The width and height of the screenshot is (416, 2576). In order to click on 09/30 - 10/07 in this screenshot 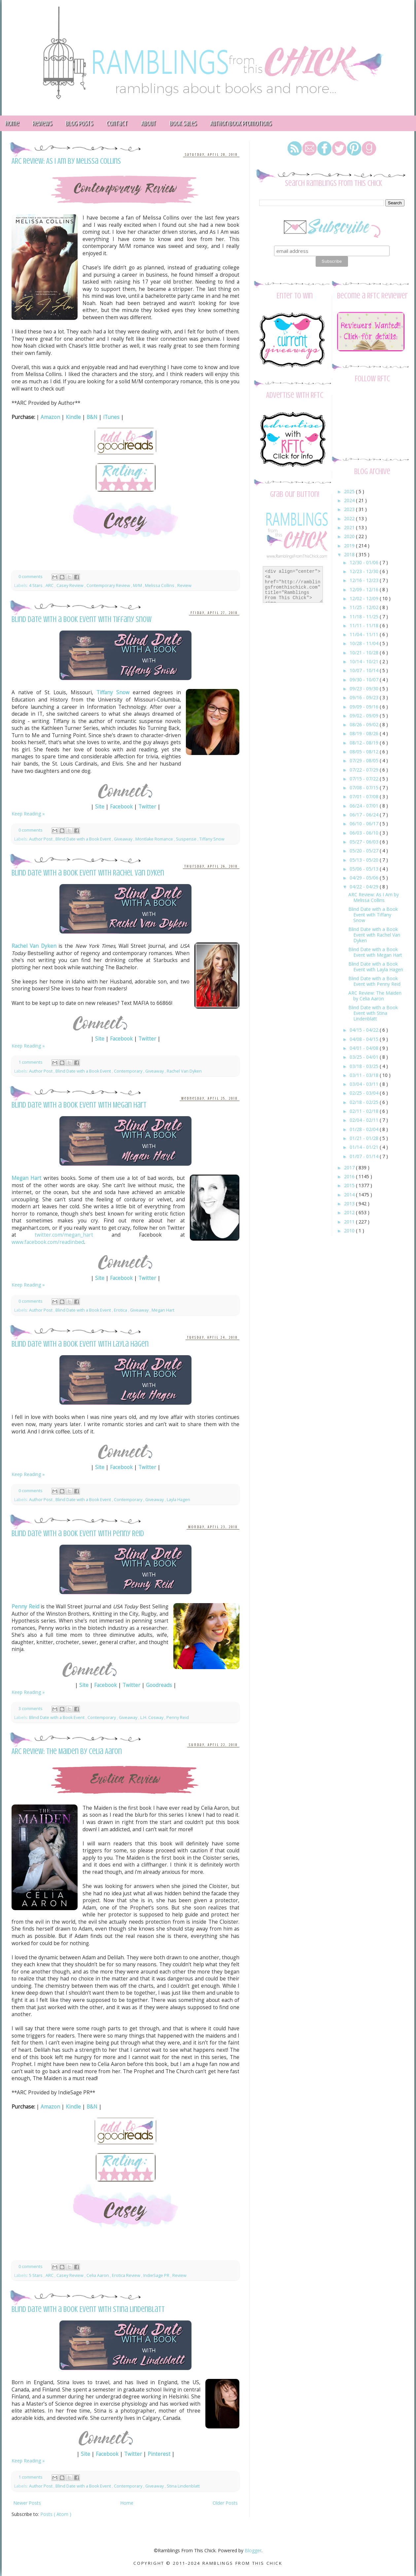, I will do `click(365, 679)`.